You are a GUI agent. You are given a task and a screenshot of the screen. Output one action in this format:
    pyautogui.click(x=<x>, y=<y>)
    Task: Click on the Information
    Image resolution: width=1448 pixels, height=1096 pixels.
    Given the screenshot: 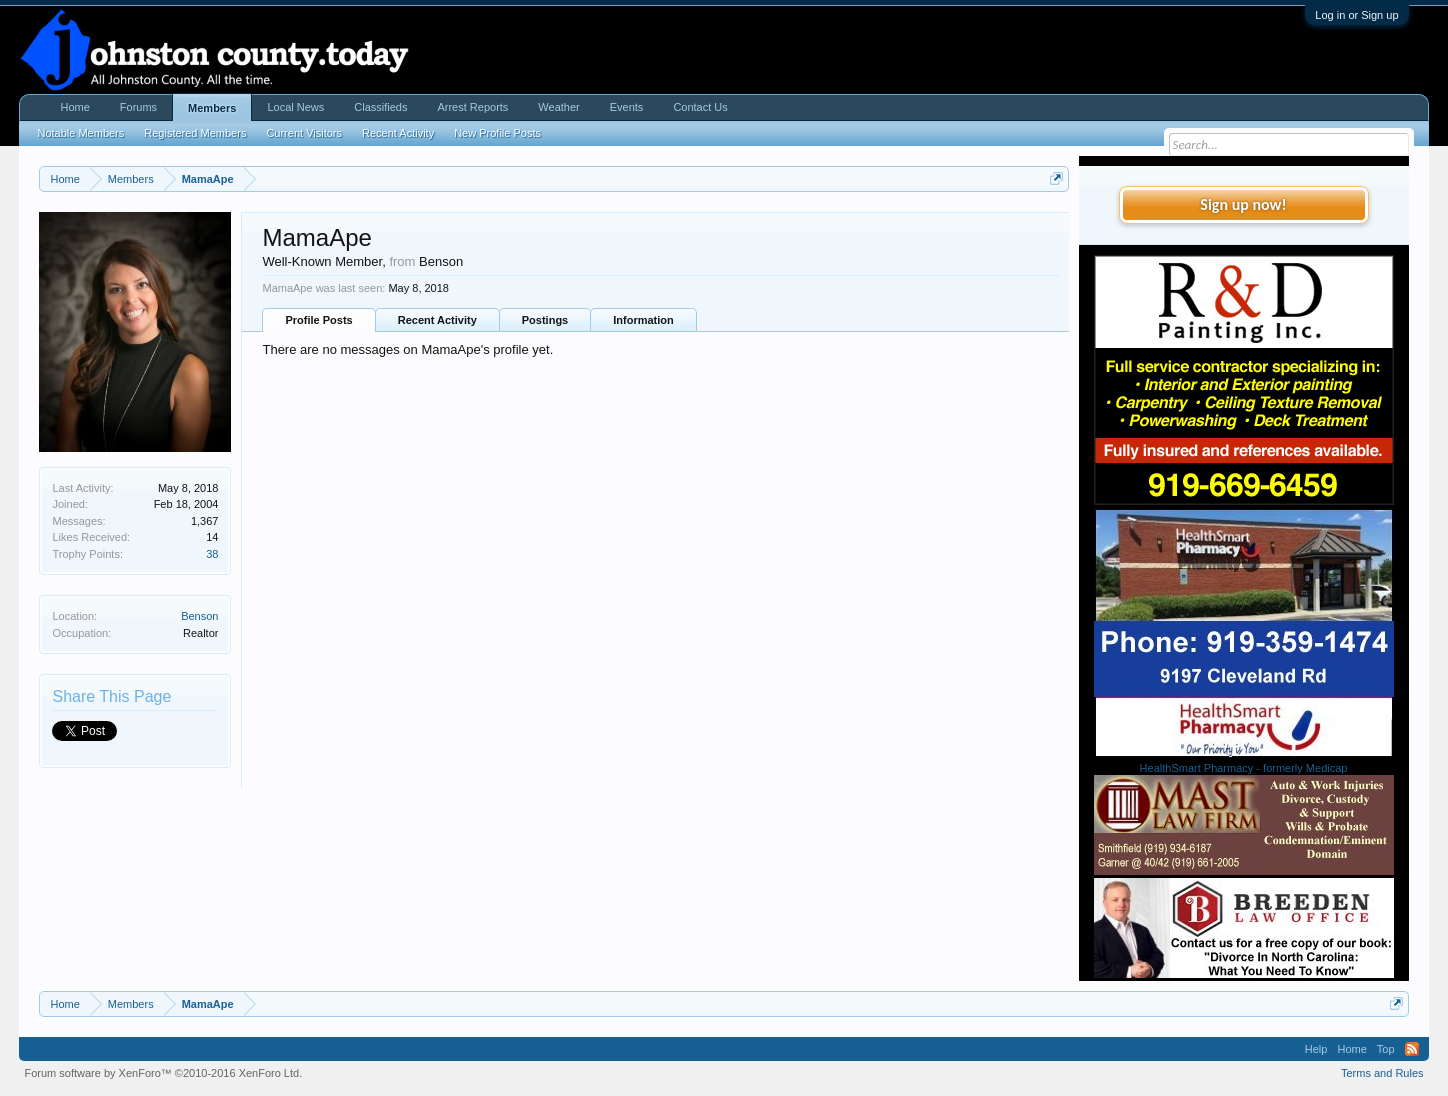 What is the action you would take?
    pyautogui.click(x=643, y=320)
    